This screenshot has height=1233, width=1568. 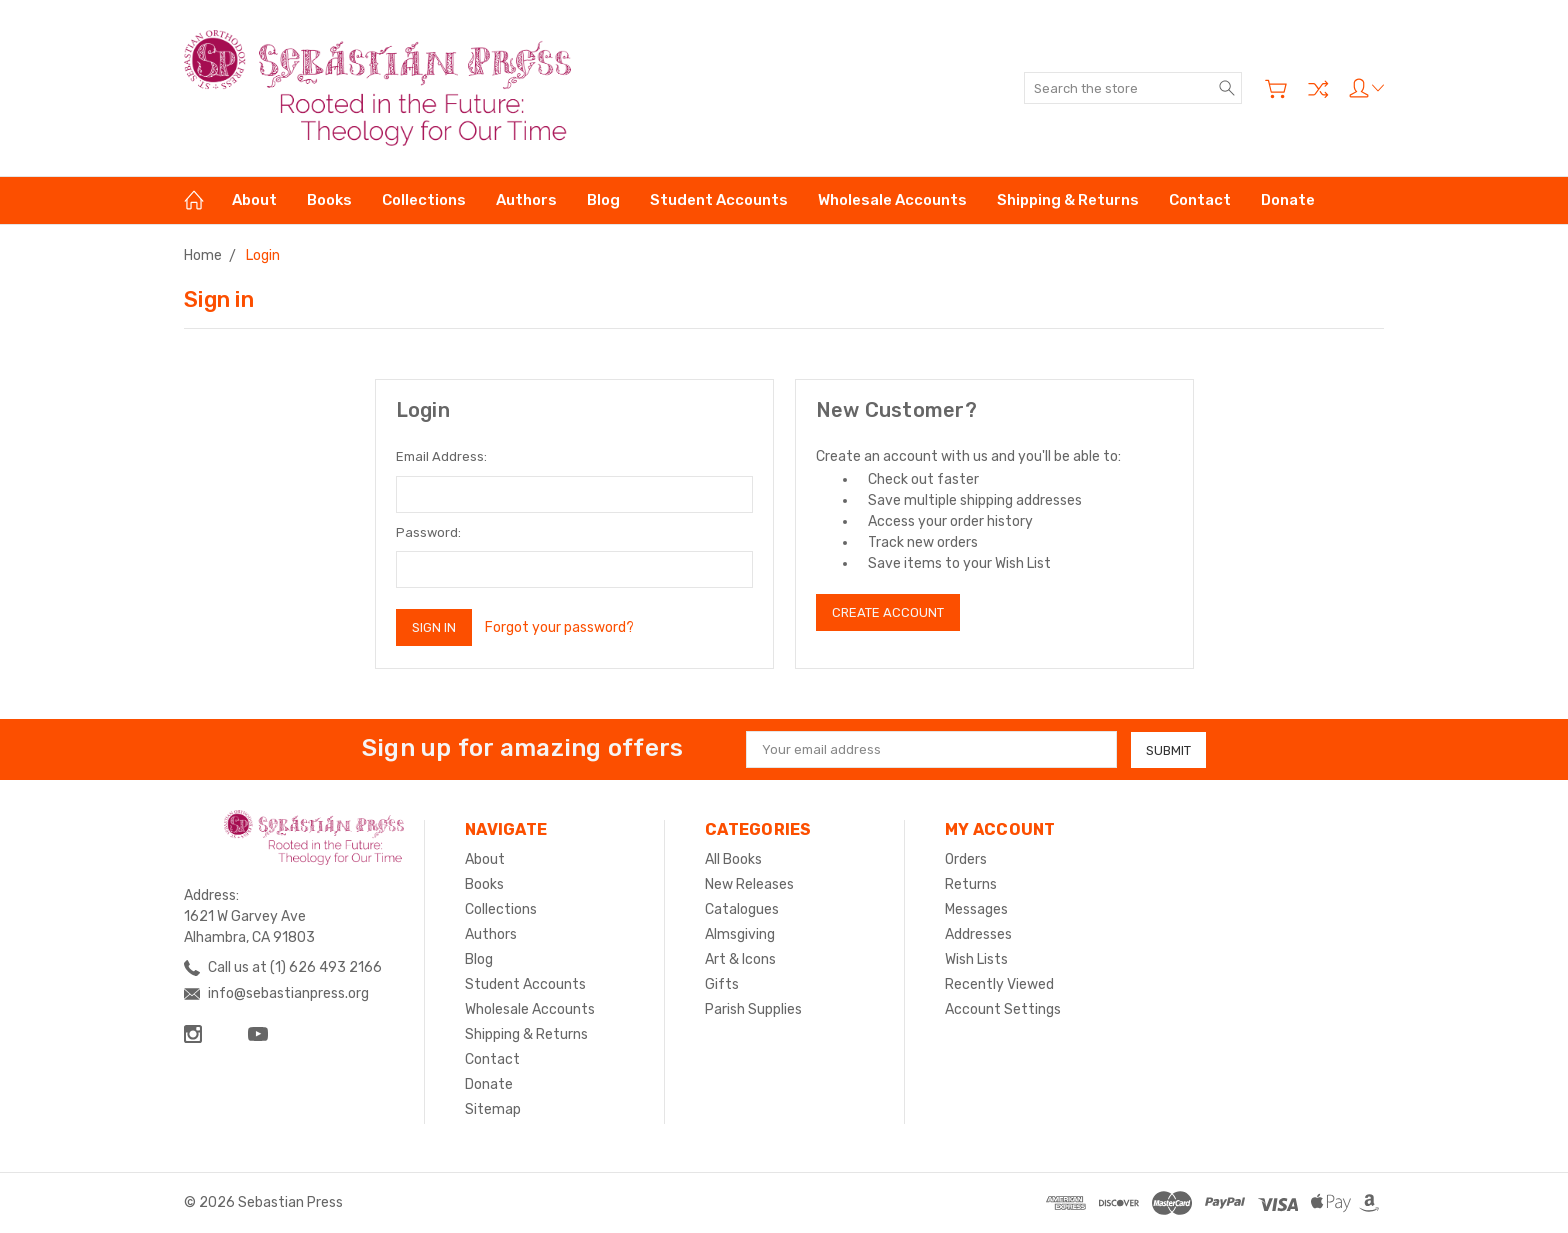 What do you see at coordinates (441, 456) in the screenshot?
I see `Email Address:` at bounding box center [441, 456].